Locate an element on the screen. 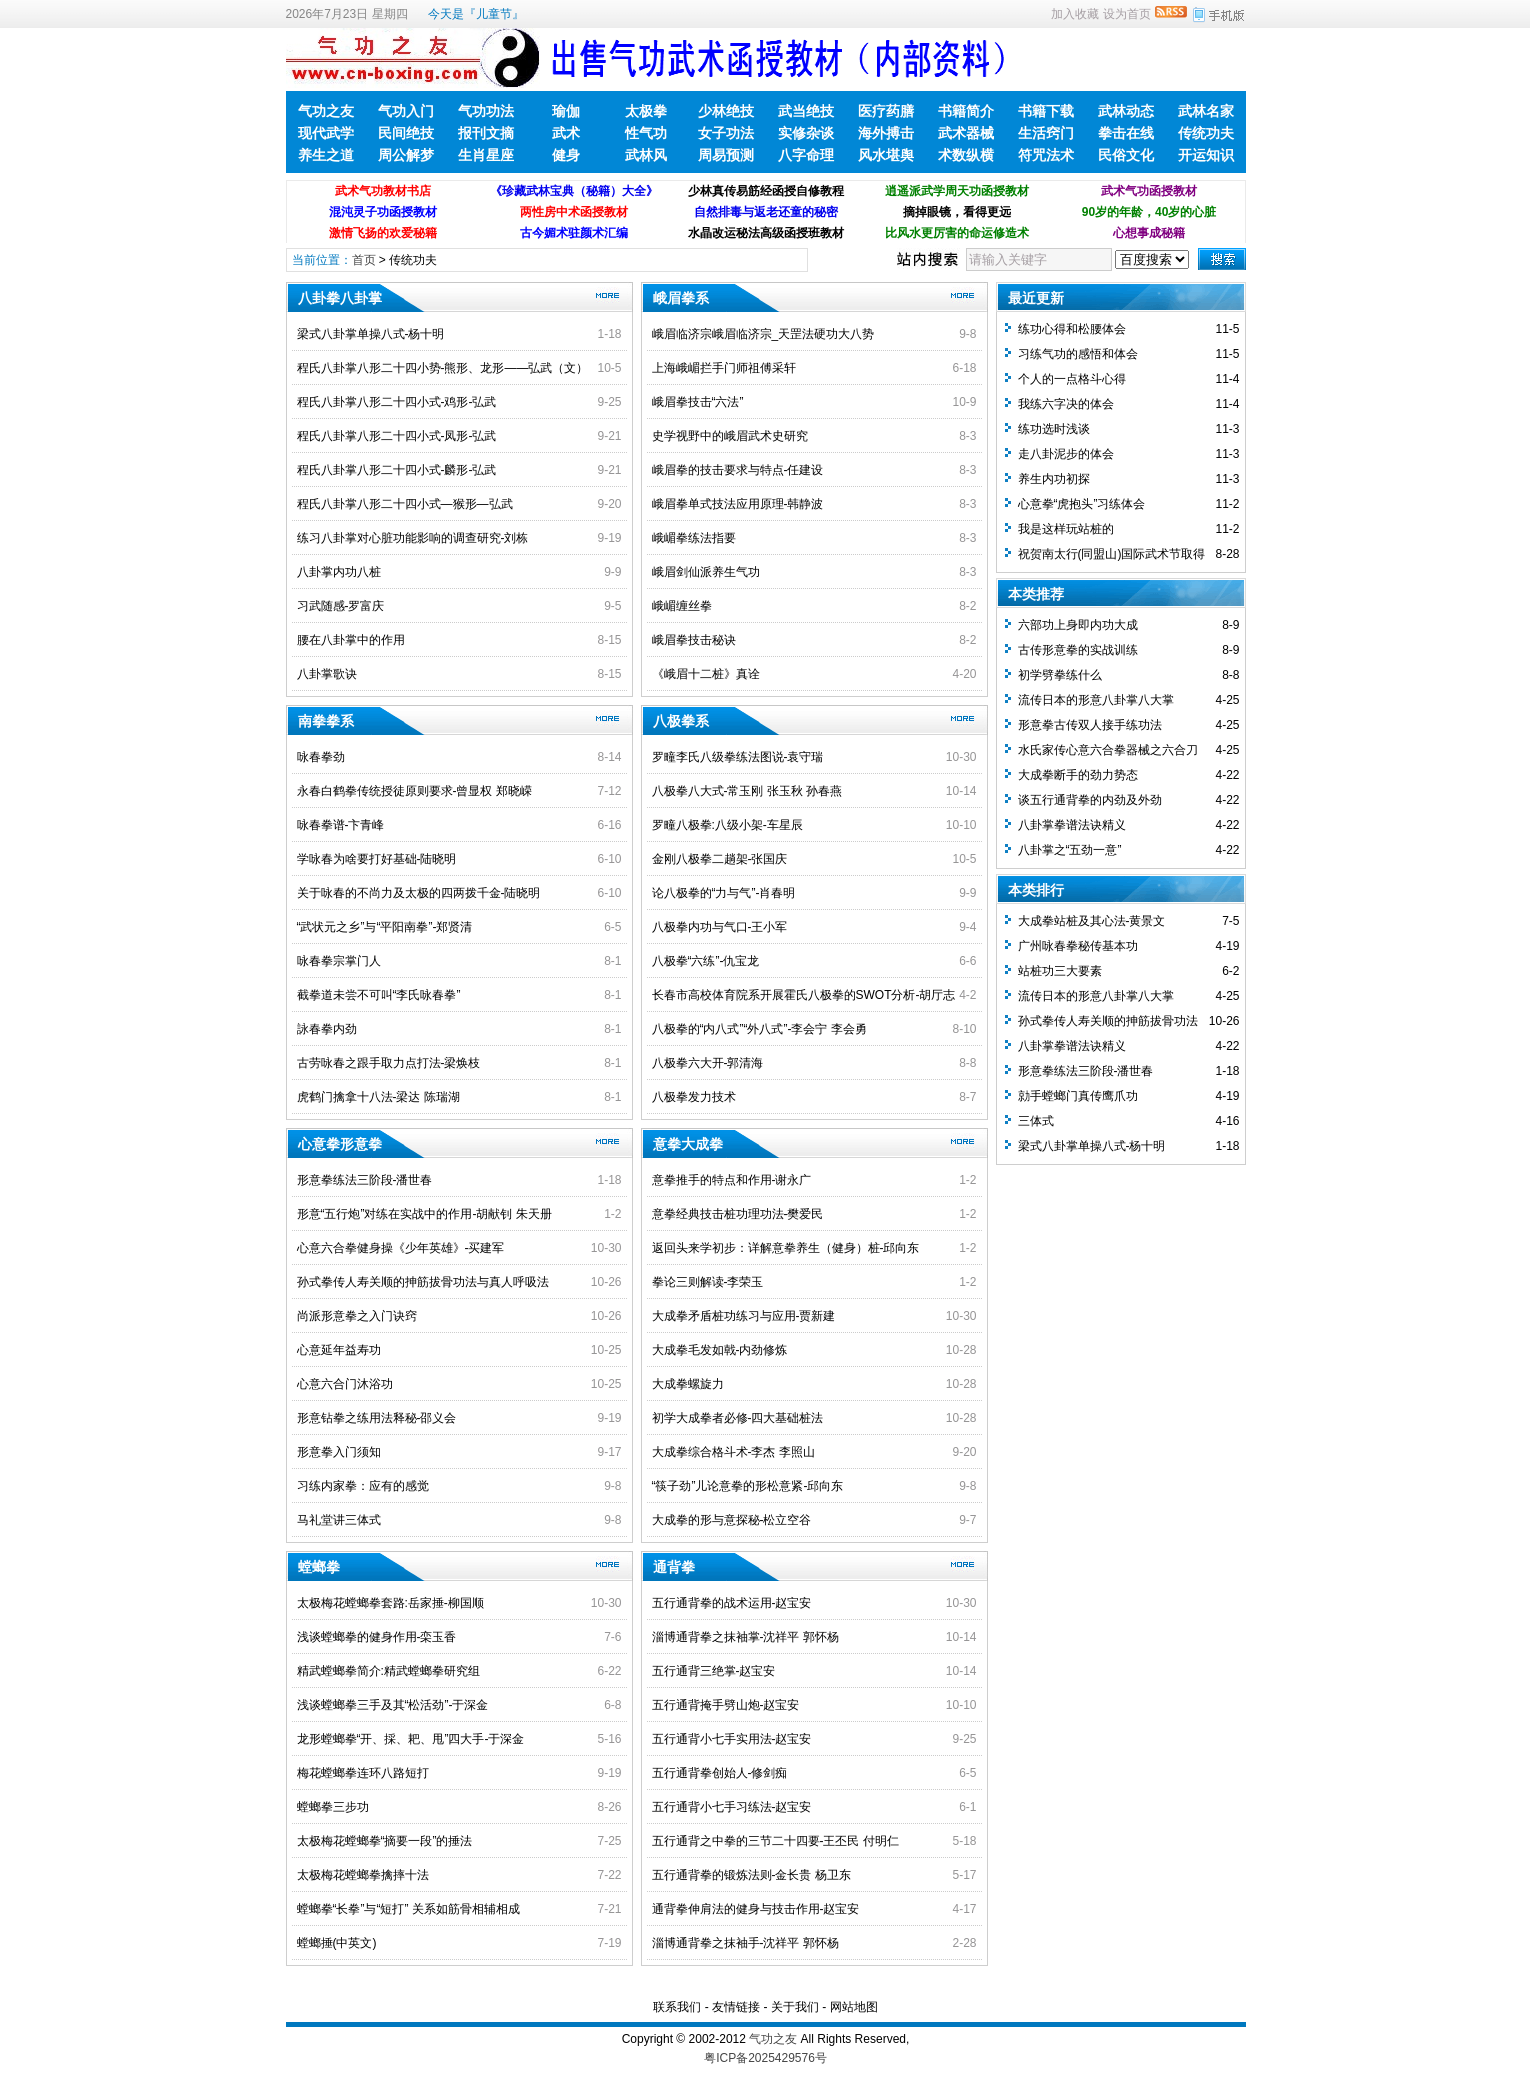 The image size is (1530, 2074). 心意六合门沐浴功 is located at coordinates (345, 1384).